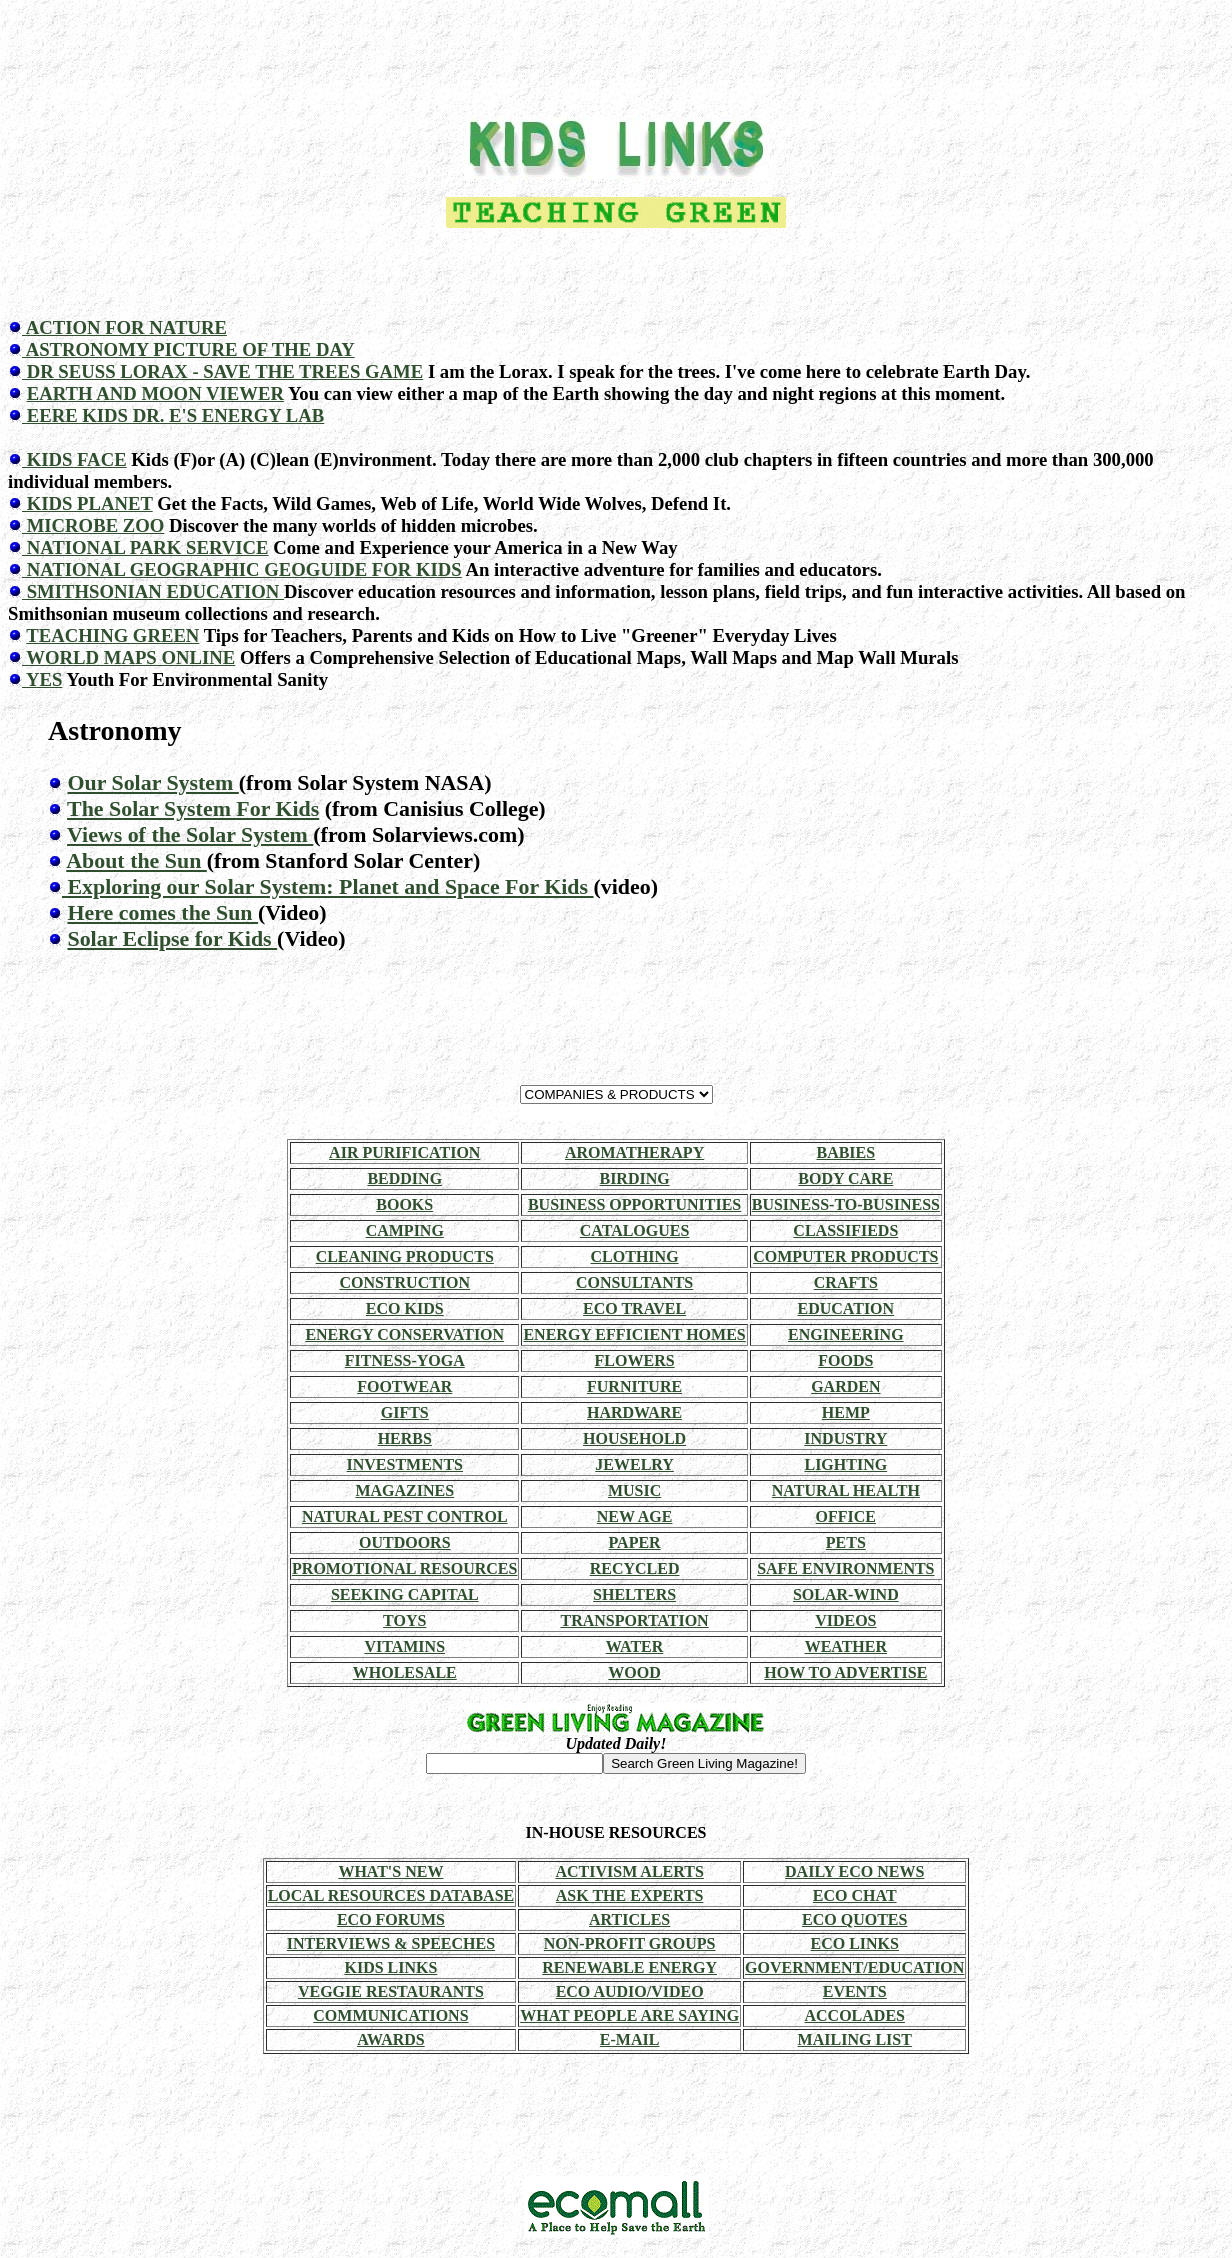 The height and width of the screenshot is (2258, 1232). What do you see at coordinates (635, 1230) in the screenshot?
I see `CATALOGUES` at bounding box center [635, 1230].